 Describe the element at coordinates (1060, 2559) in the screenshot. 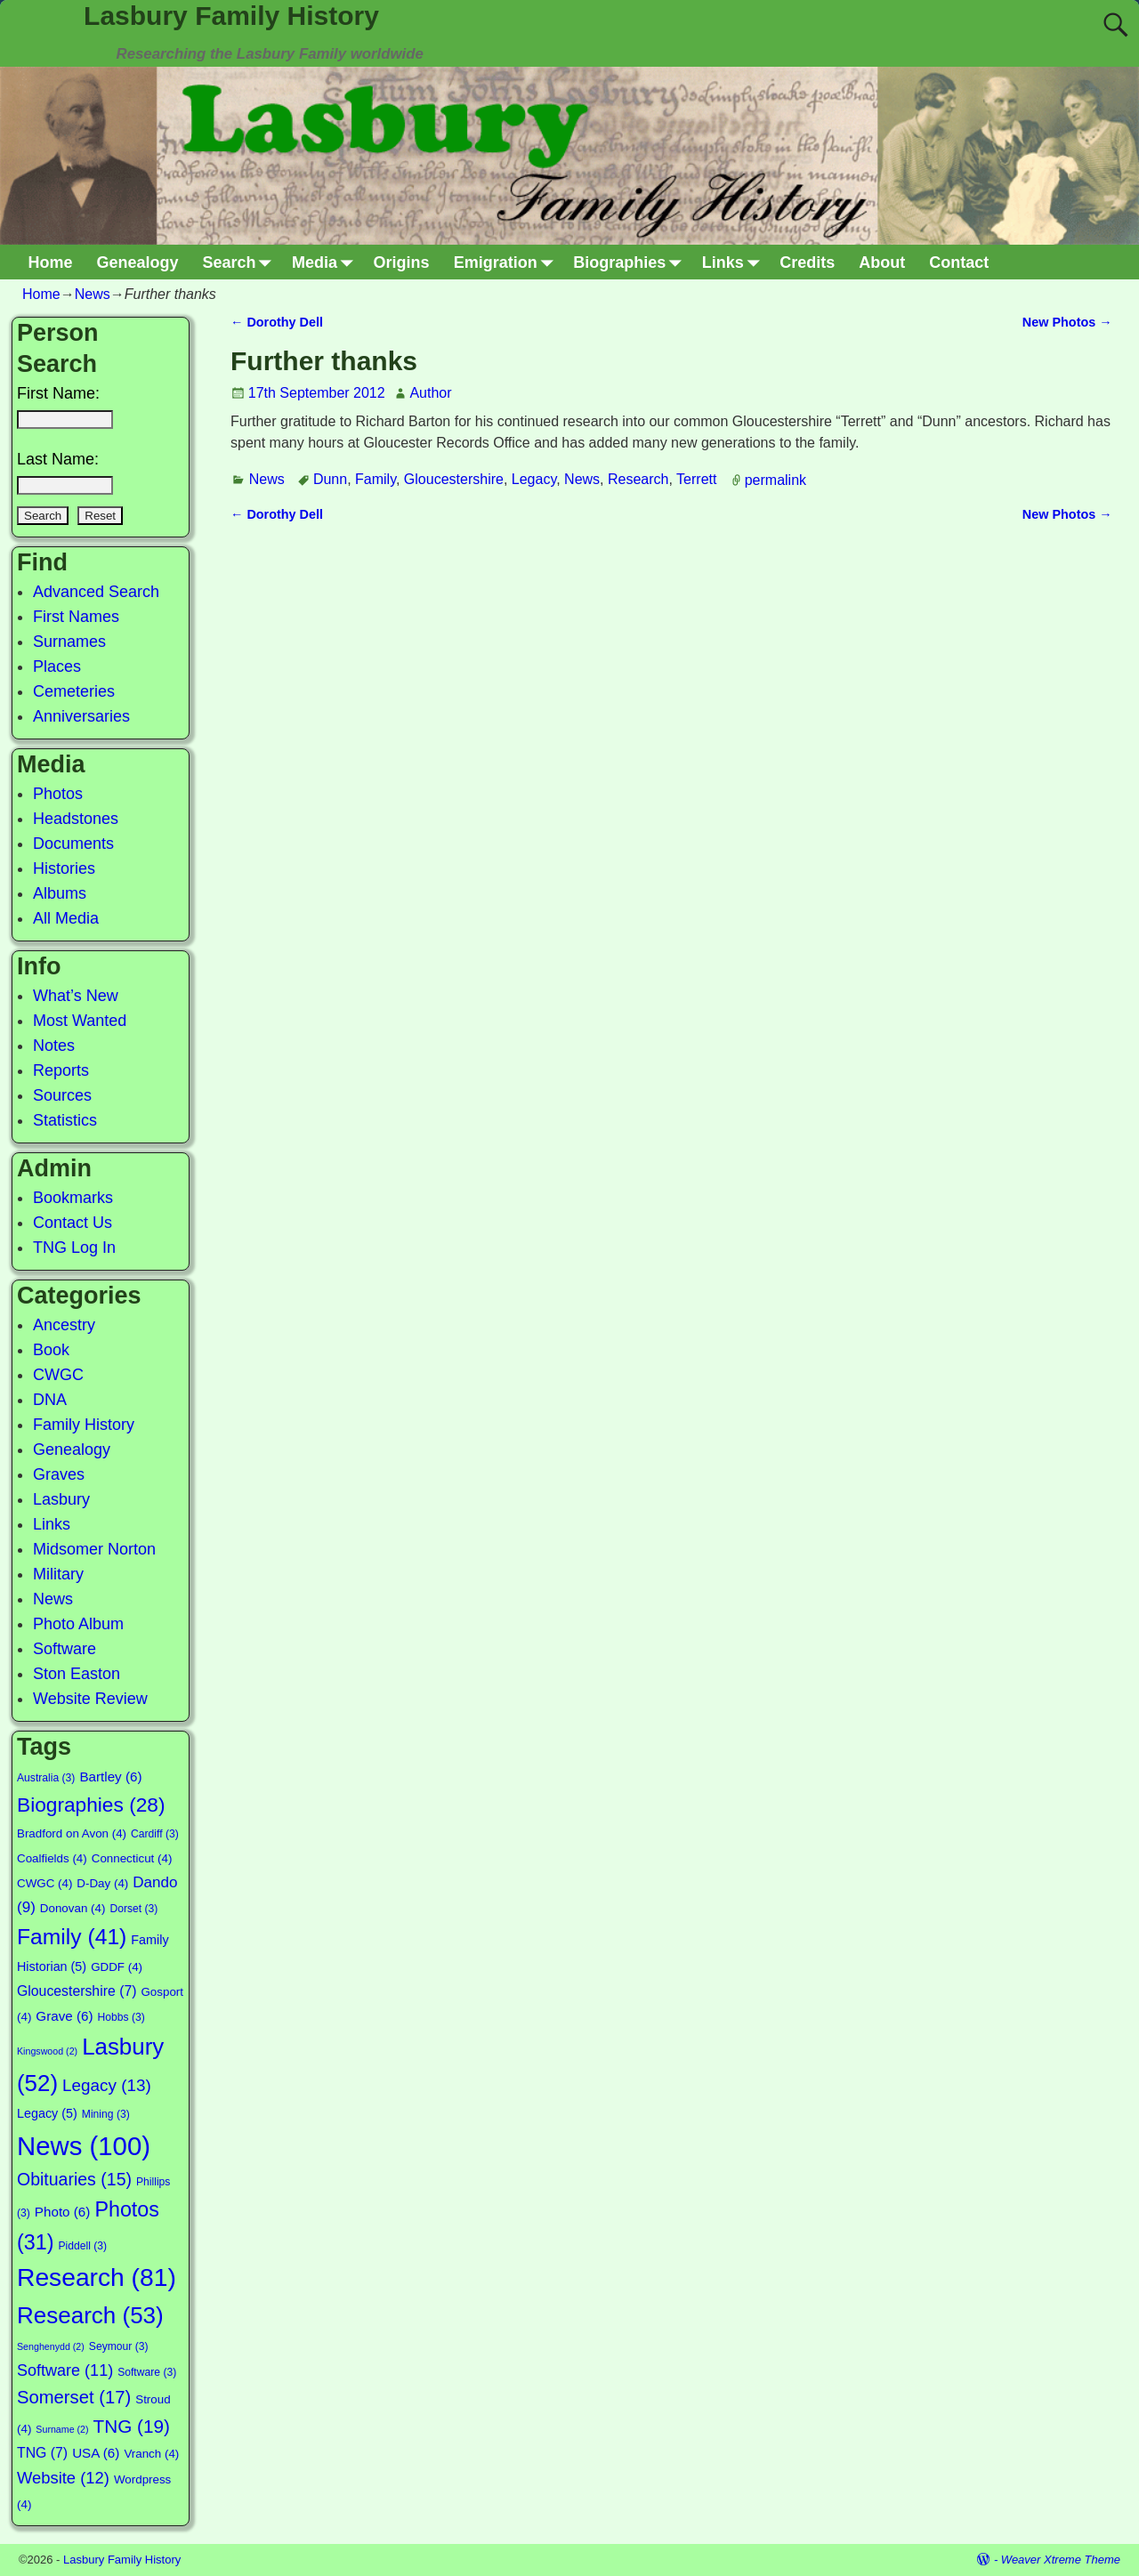

I see `Weaver Xtreme Theme` at that location.